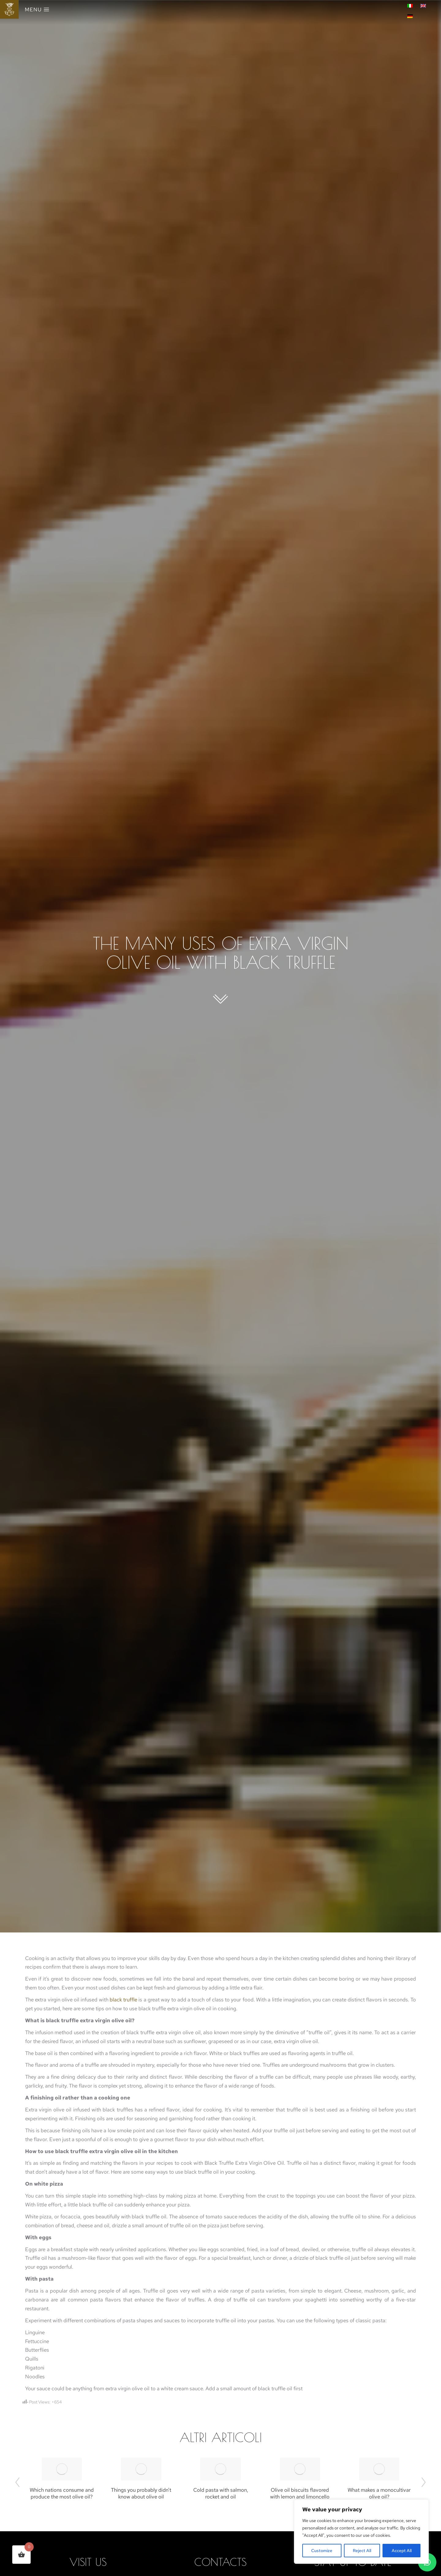  Describe the element at coordinates (402, 2550) in the screenshot. I see `Accept All` at that location.